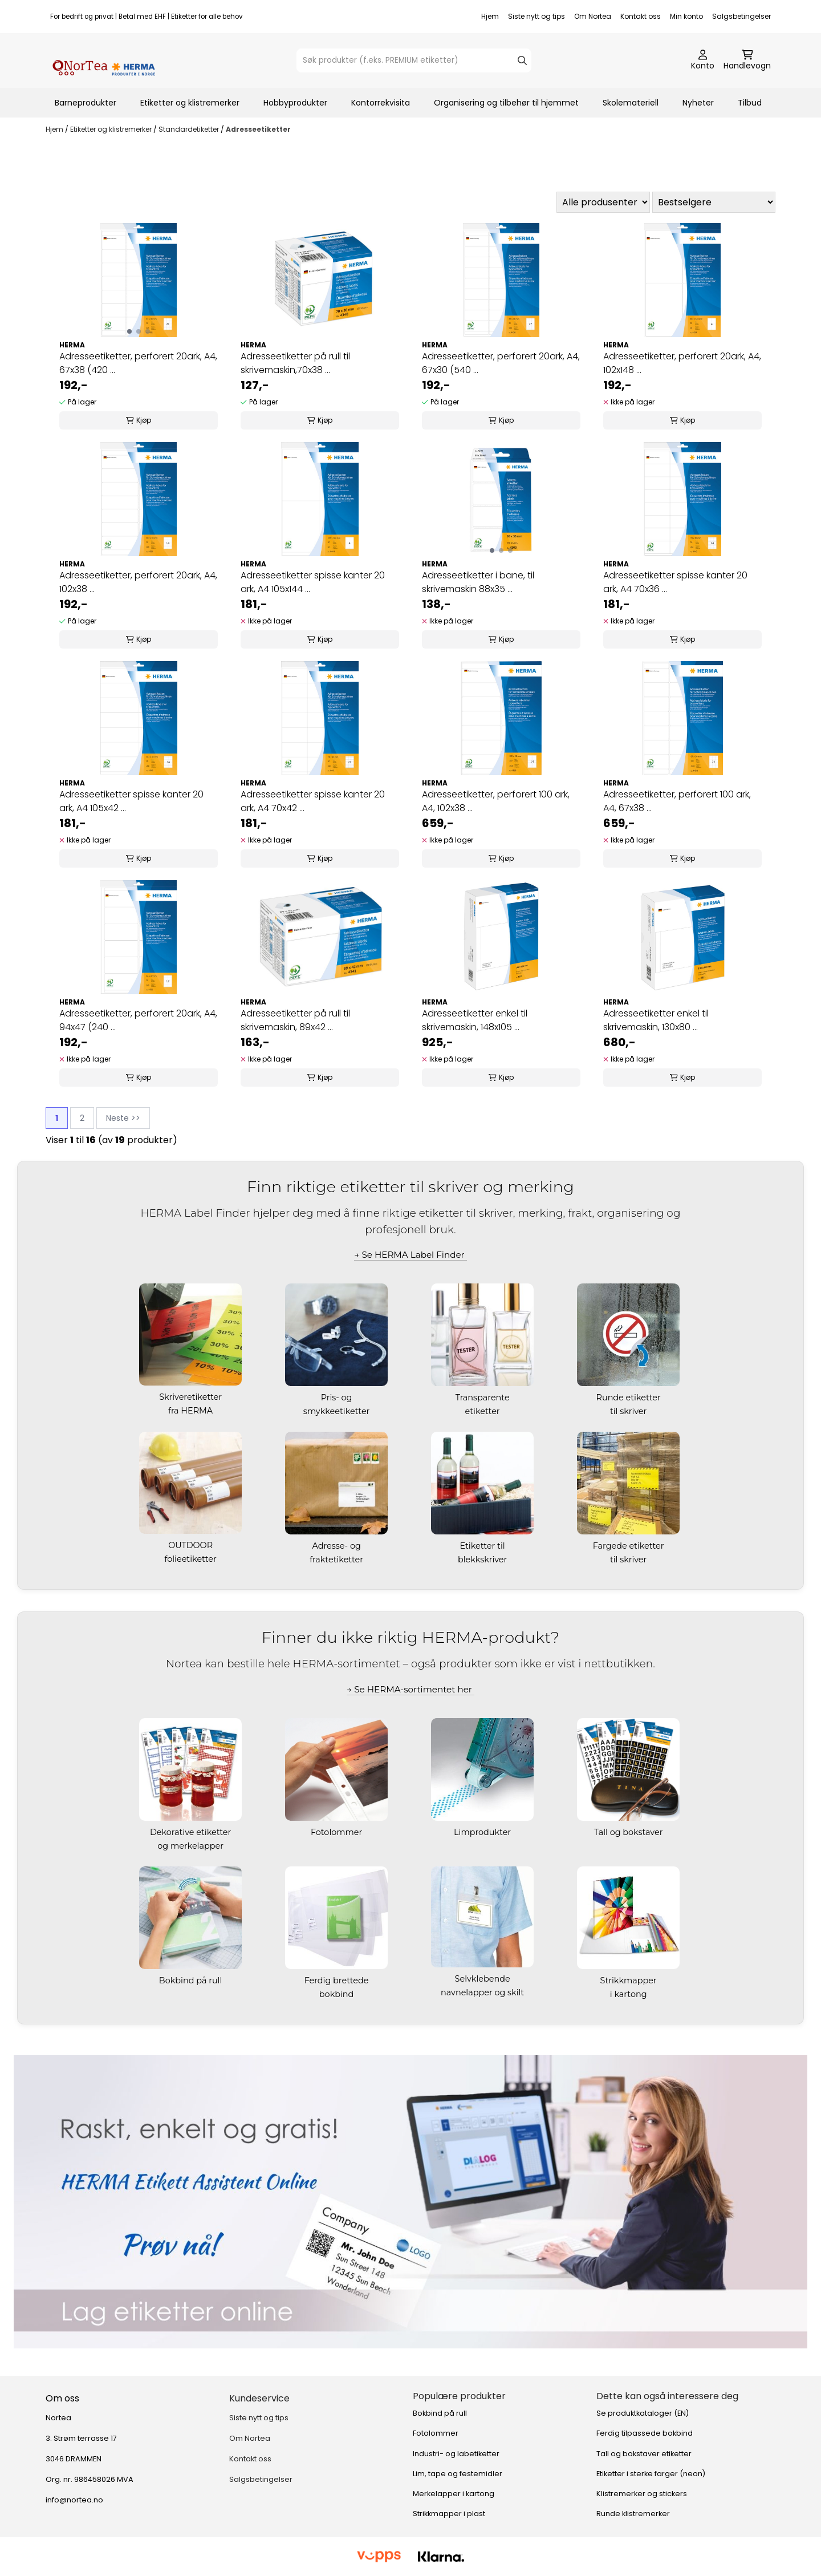  Describe the element at coordinates (191, 1559) in the screenshot. I see `folieetiketter` at that location.